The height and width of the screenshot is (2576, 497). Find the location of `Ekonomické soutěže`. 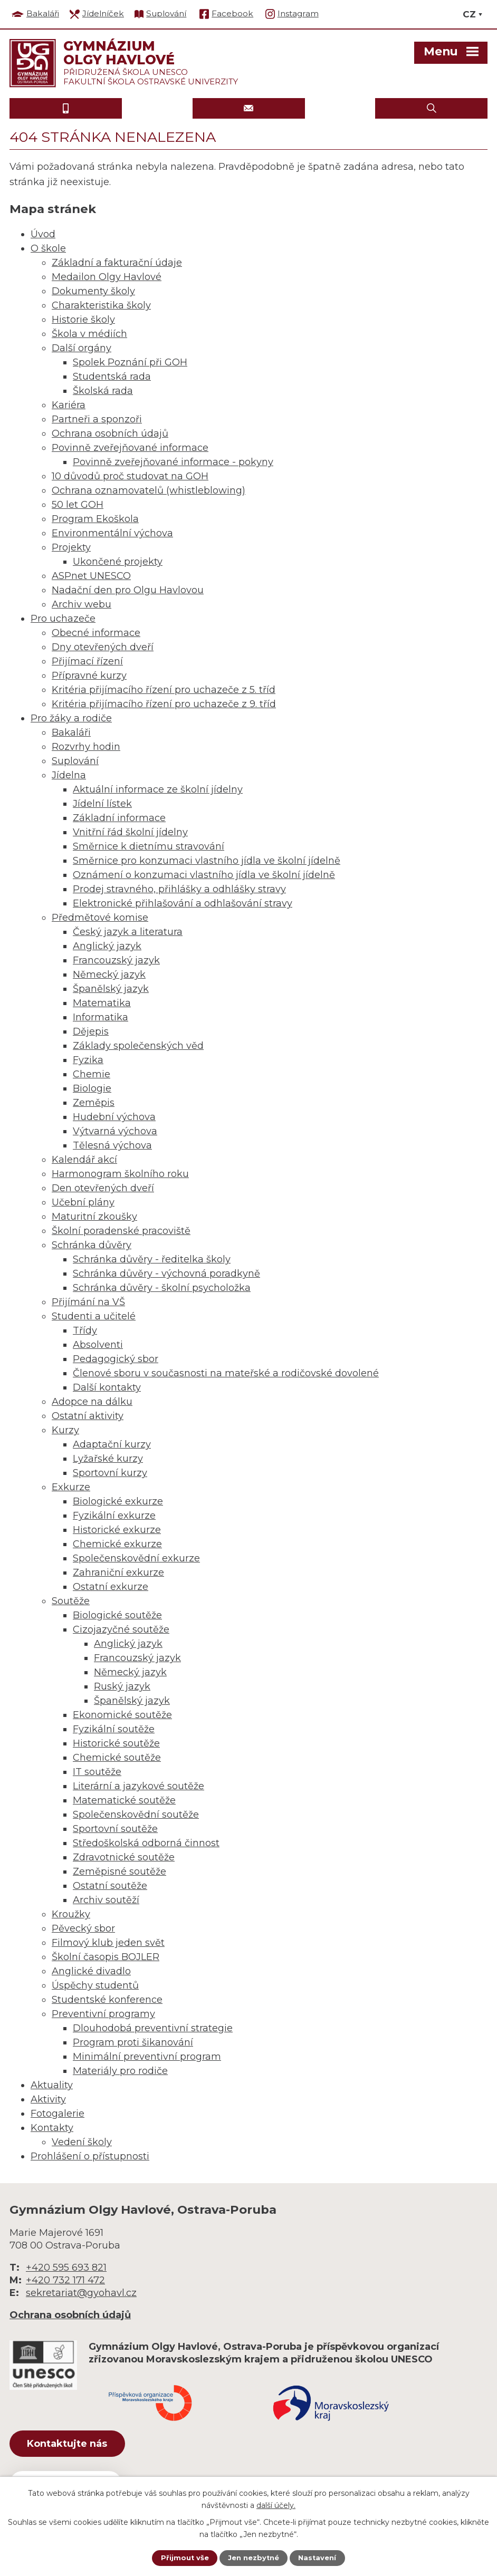

Ekonomické soutěže is located at coordinates (122, 1715).